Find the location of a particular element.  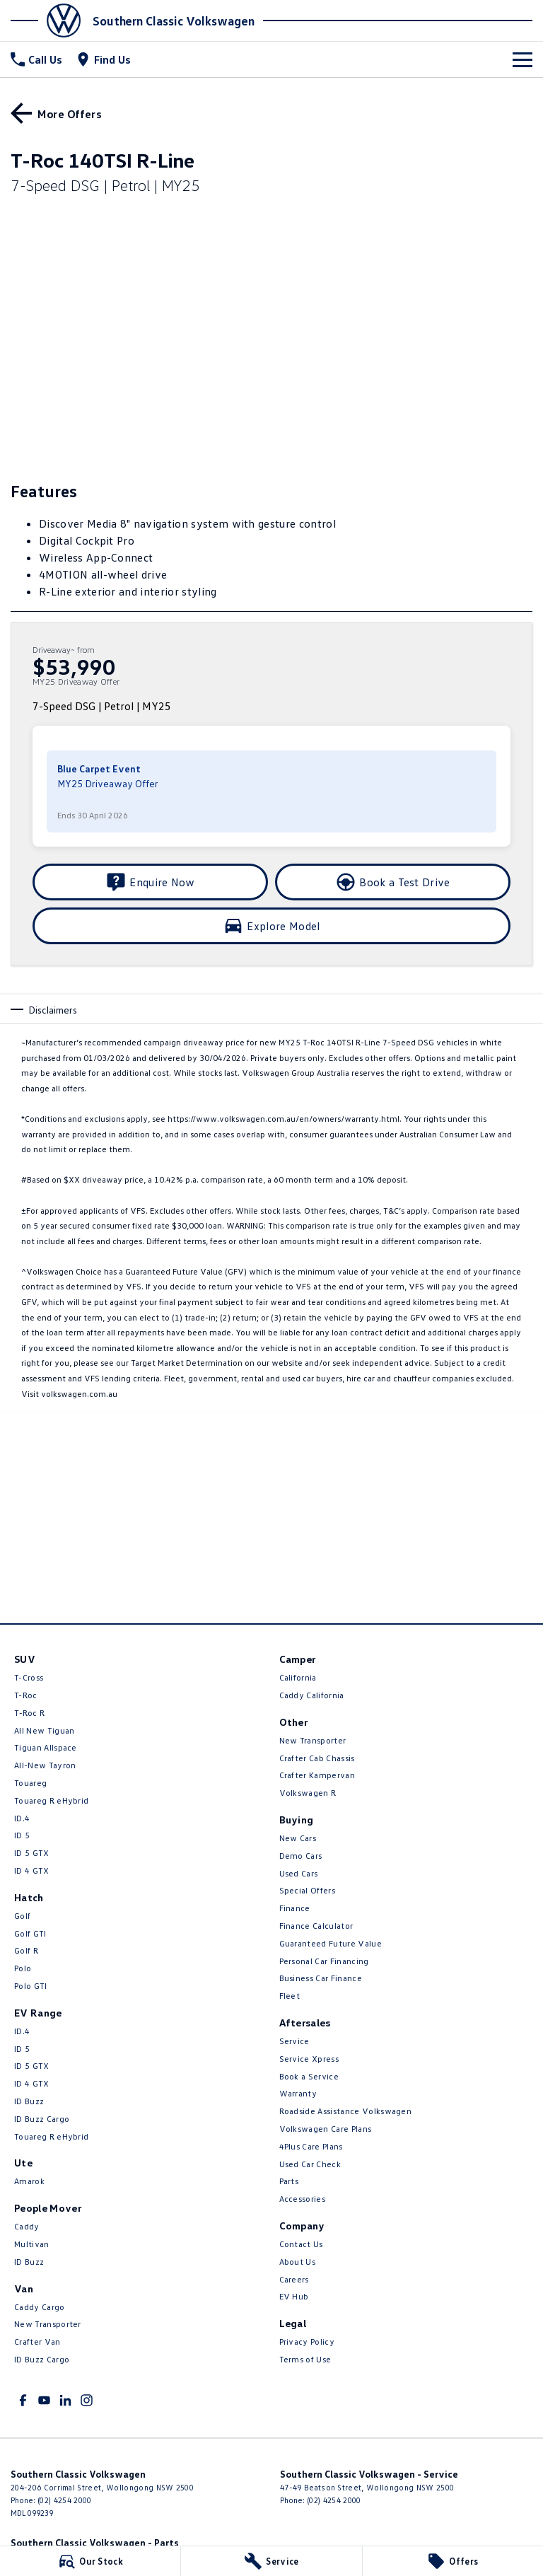

Multivan is located at coordinates (31, 2244).